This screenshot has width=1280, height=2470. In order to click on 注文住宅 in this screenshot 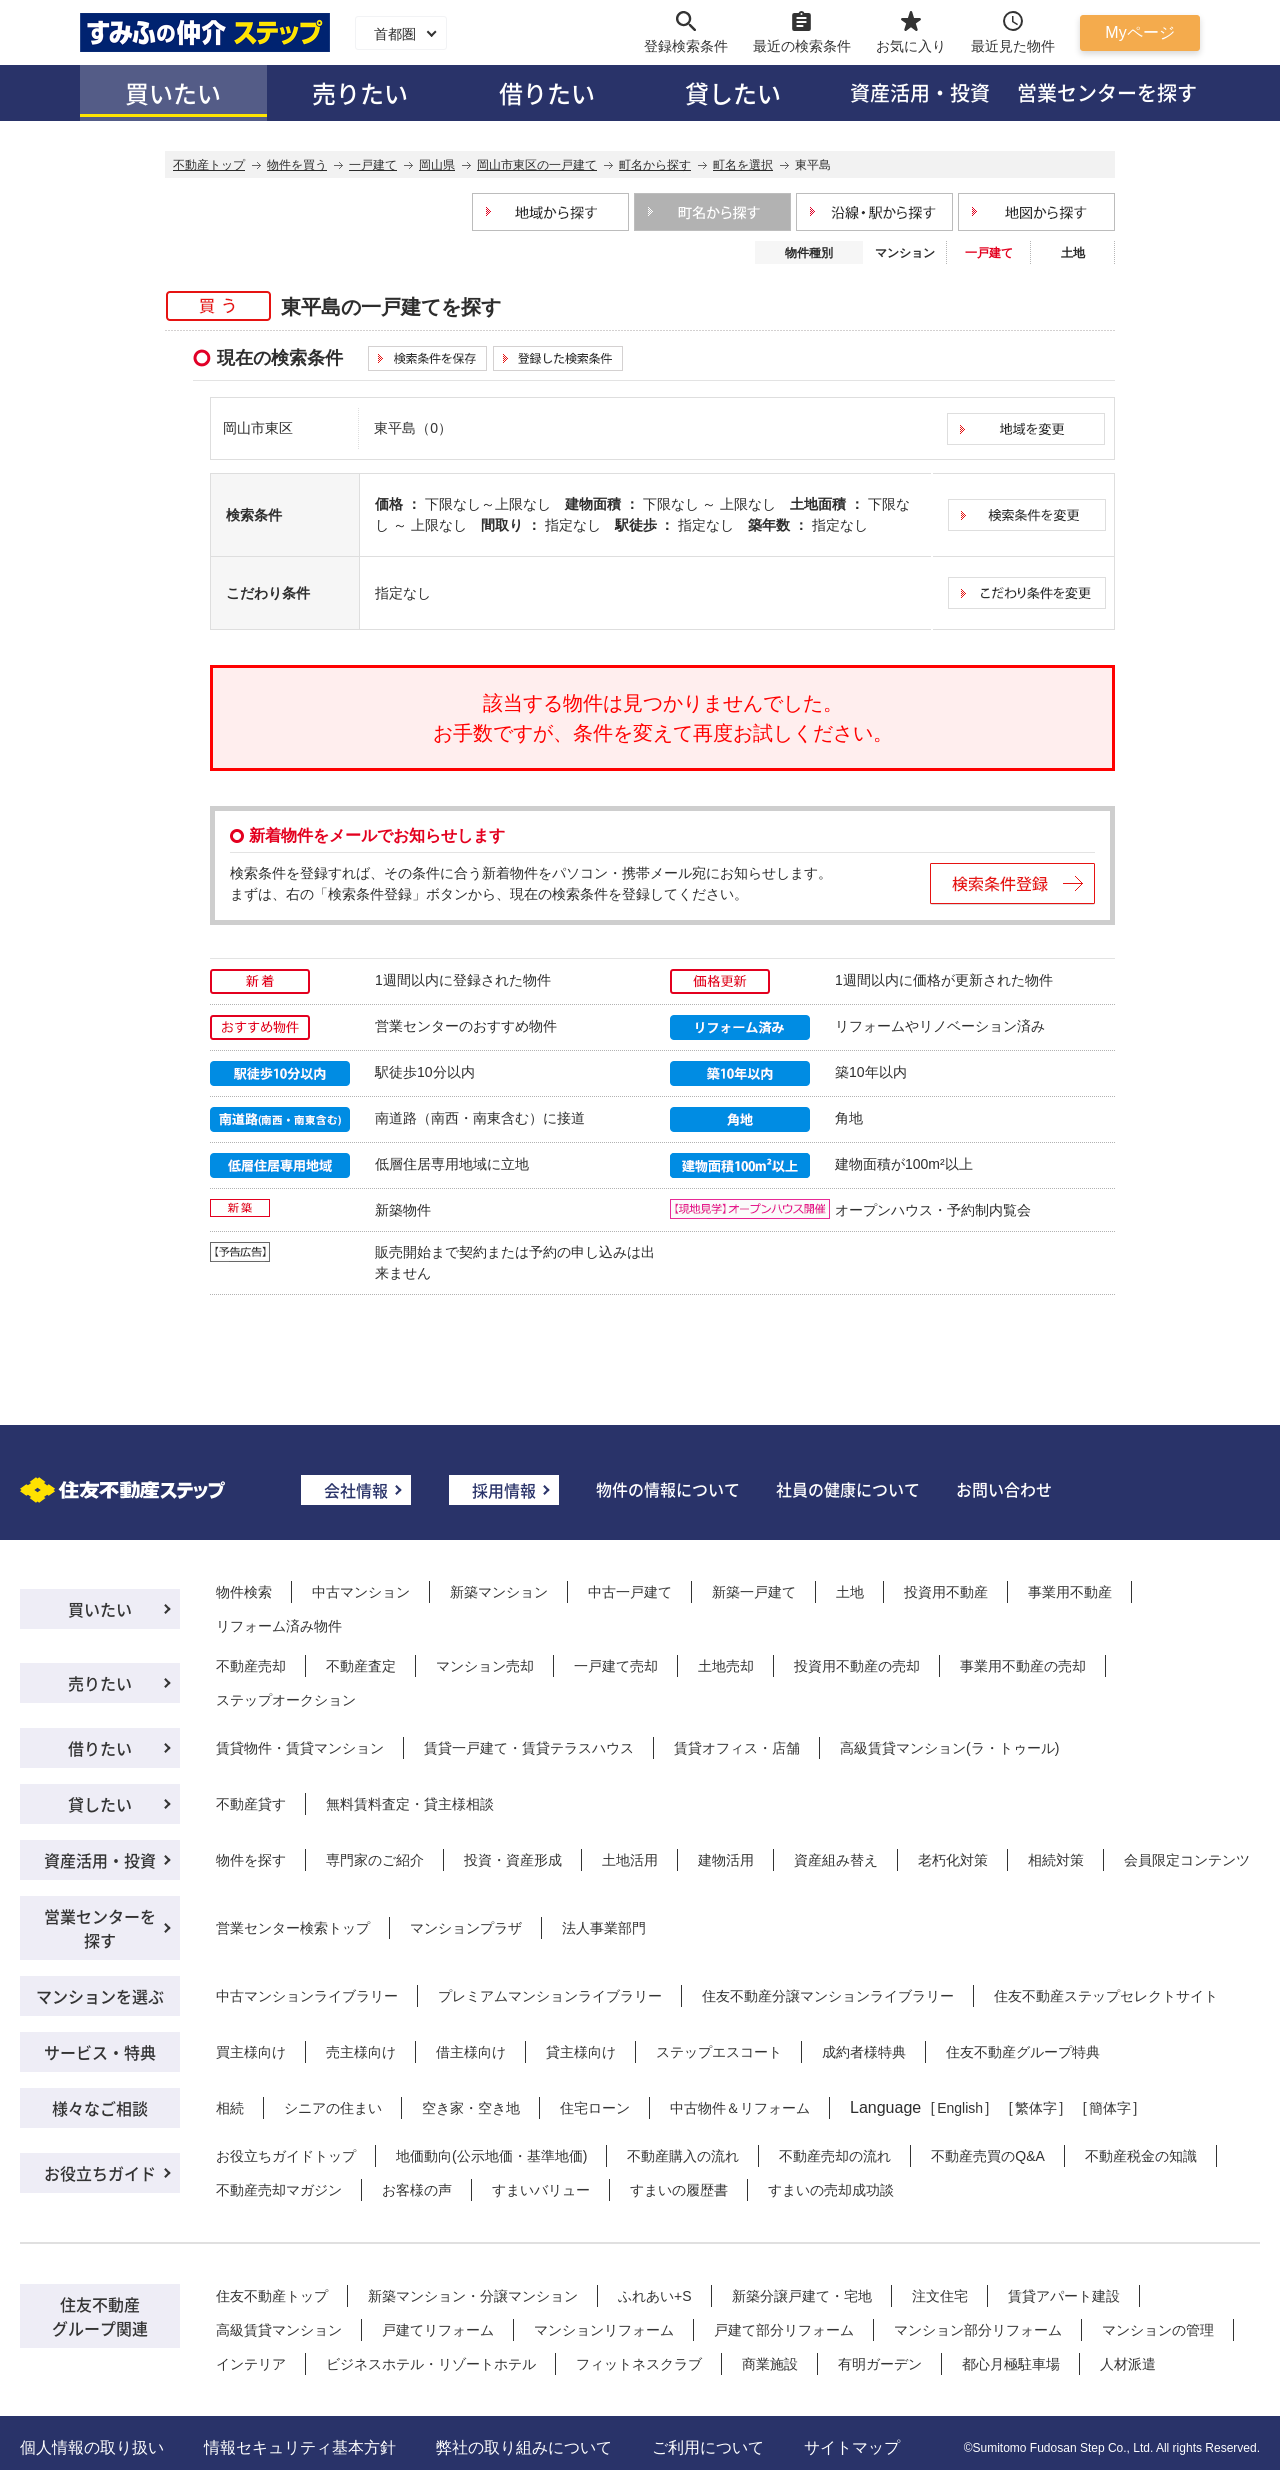, I will do `click(940, 2296)`.